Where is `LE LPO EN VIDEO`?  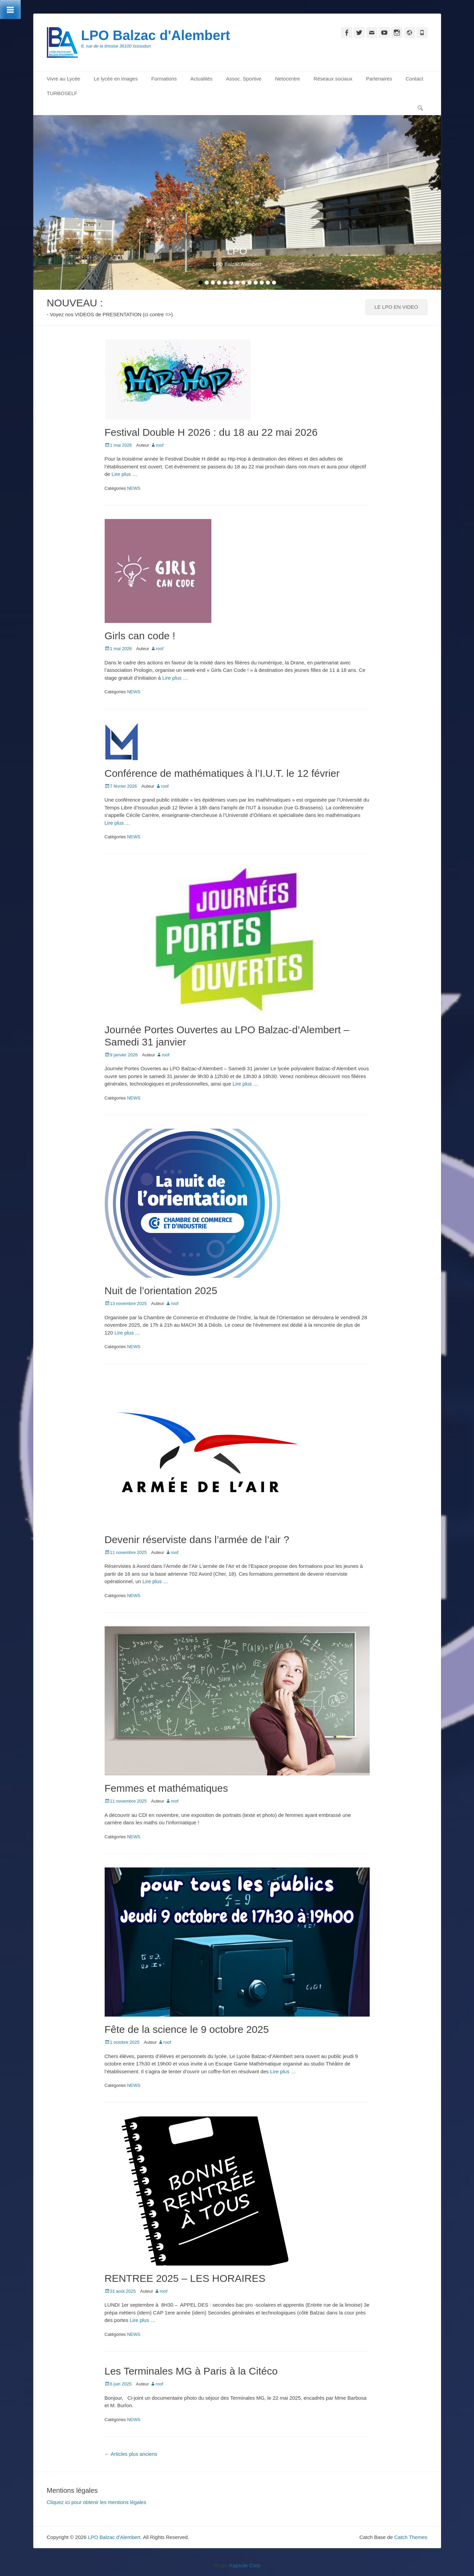
LE LPO EN VIDEO is located at coordinates (396, 307).